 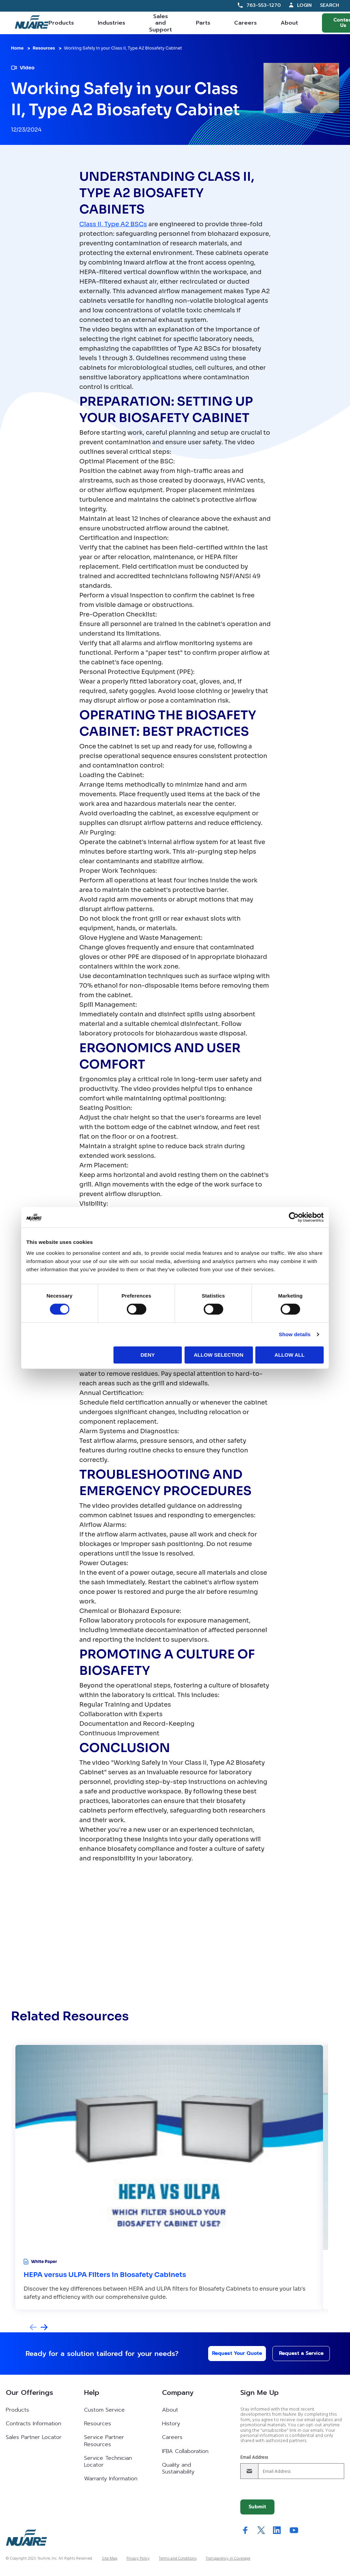 What do you see at coordinates (228, 2558) in the screenshot?
I see `Transparency in Coverage` at bounding box center [228, 2558].